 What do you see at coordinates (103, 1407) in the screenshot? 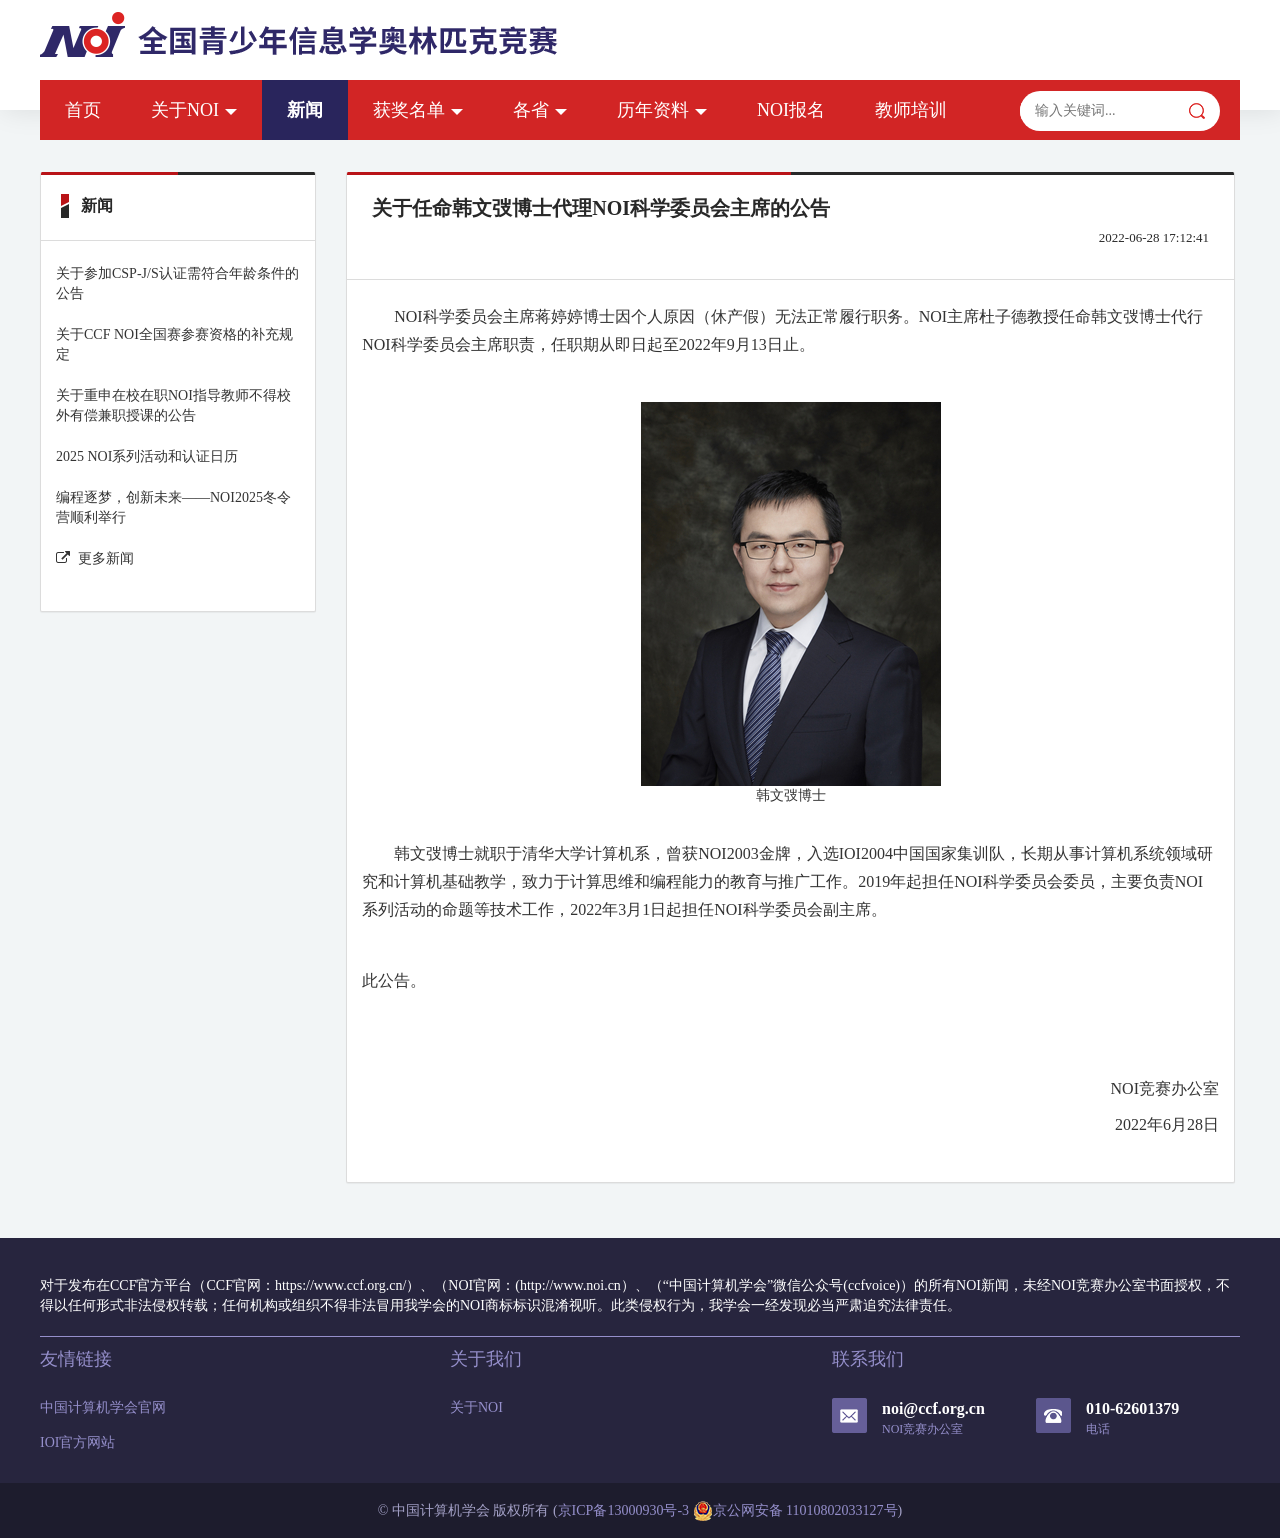
I see `中国计算机学会官网` at bounding box center [103, 1407].